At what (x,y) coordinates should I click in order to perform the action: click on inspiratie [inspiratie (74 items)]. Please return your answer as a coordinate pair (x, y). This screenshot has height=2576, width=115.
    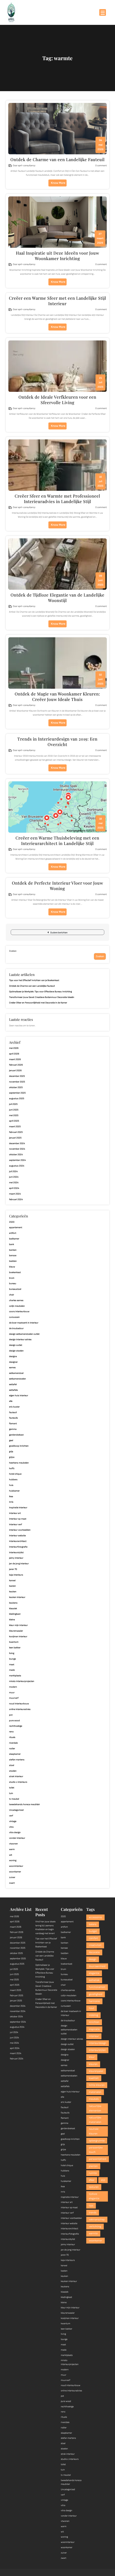
    Looking at the image, I should click on (94, 2029).